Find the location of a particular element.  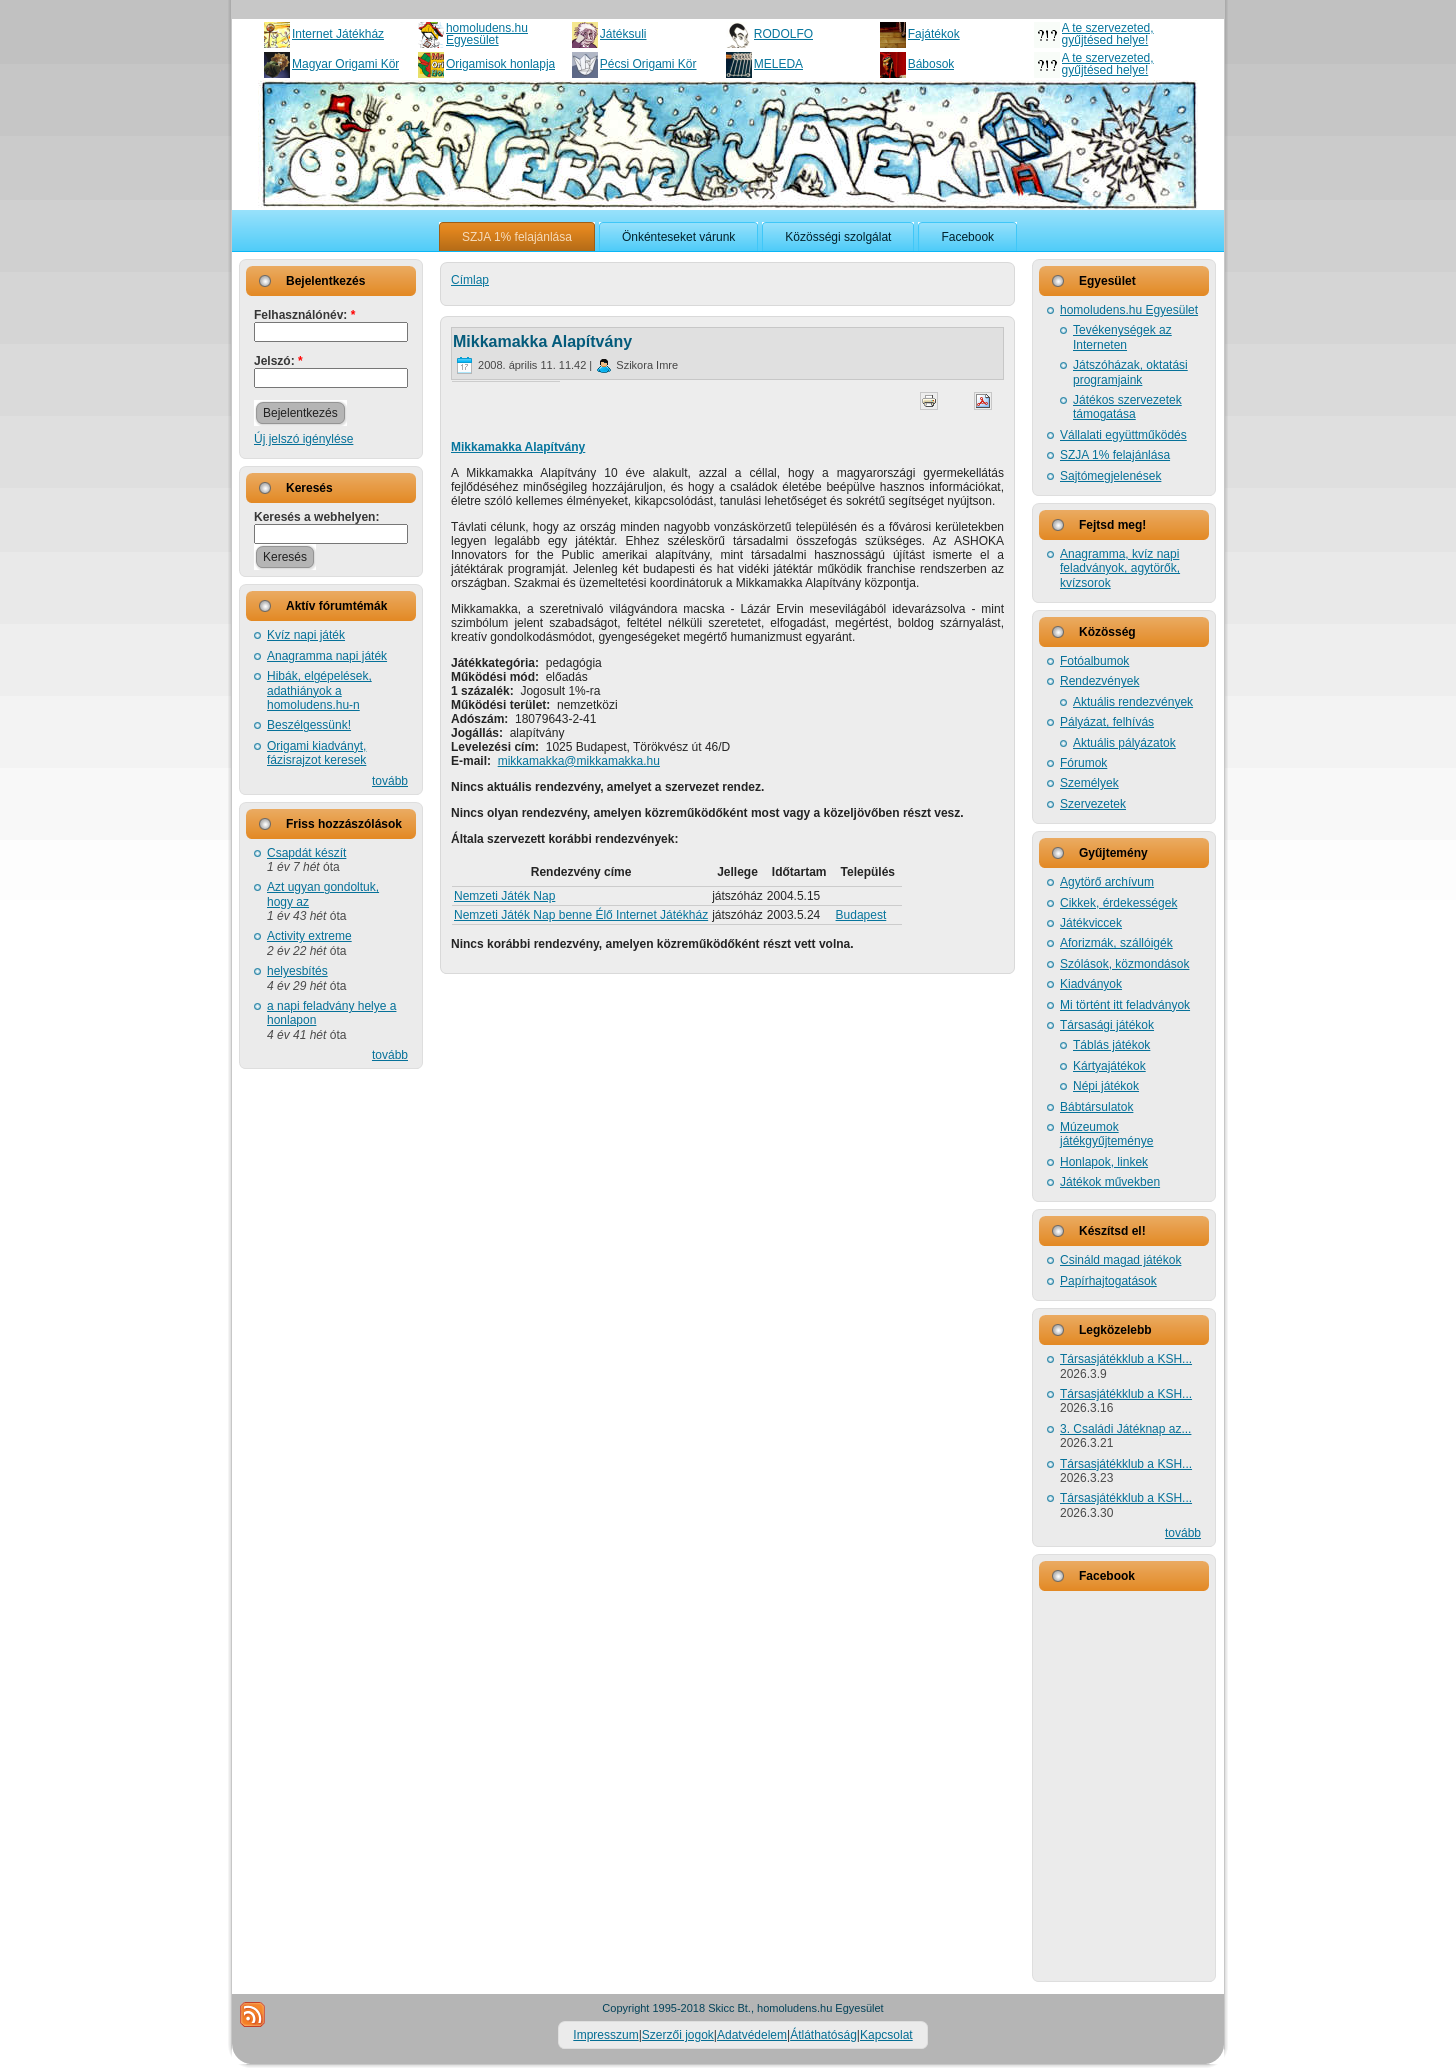

Társasjátékklub a KSH... is located at coordinates (1126, 1359).